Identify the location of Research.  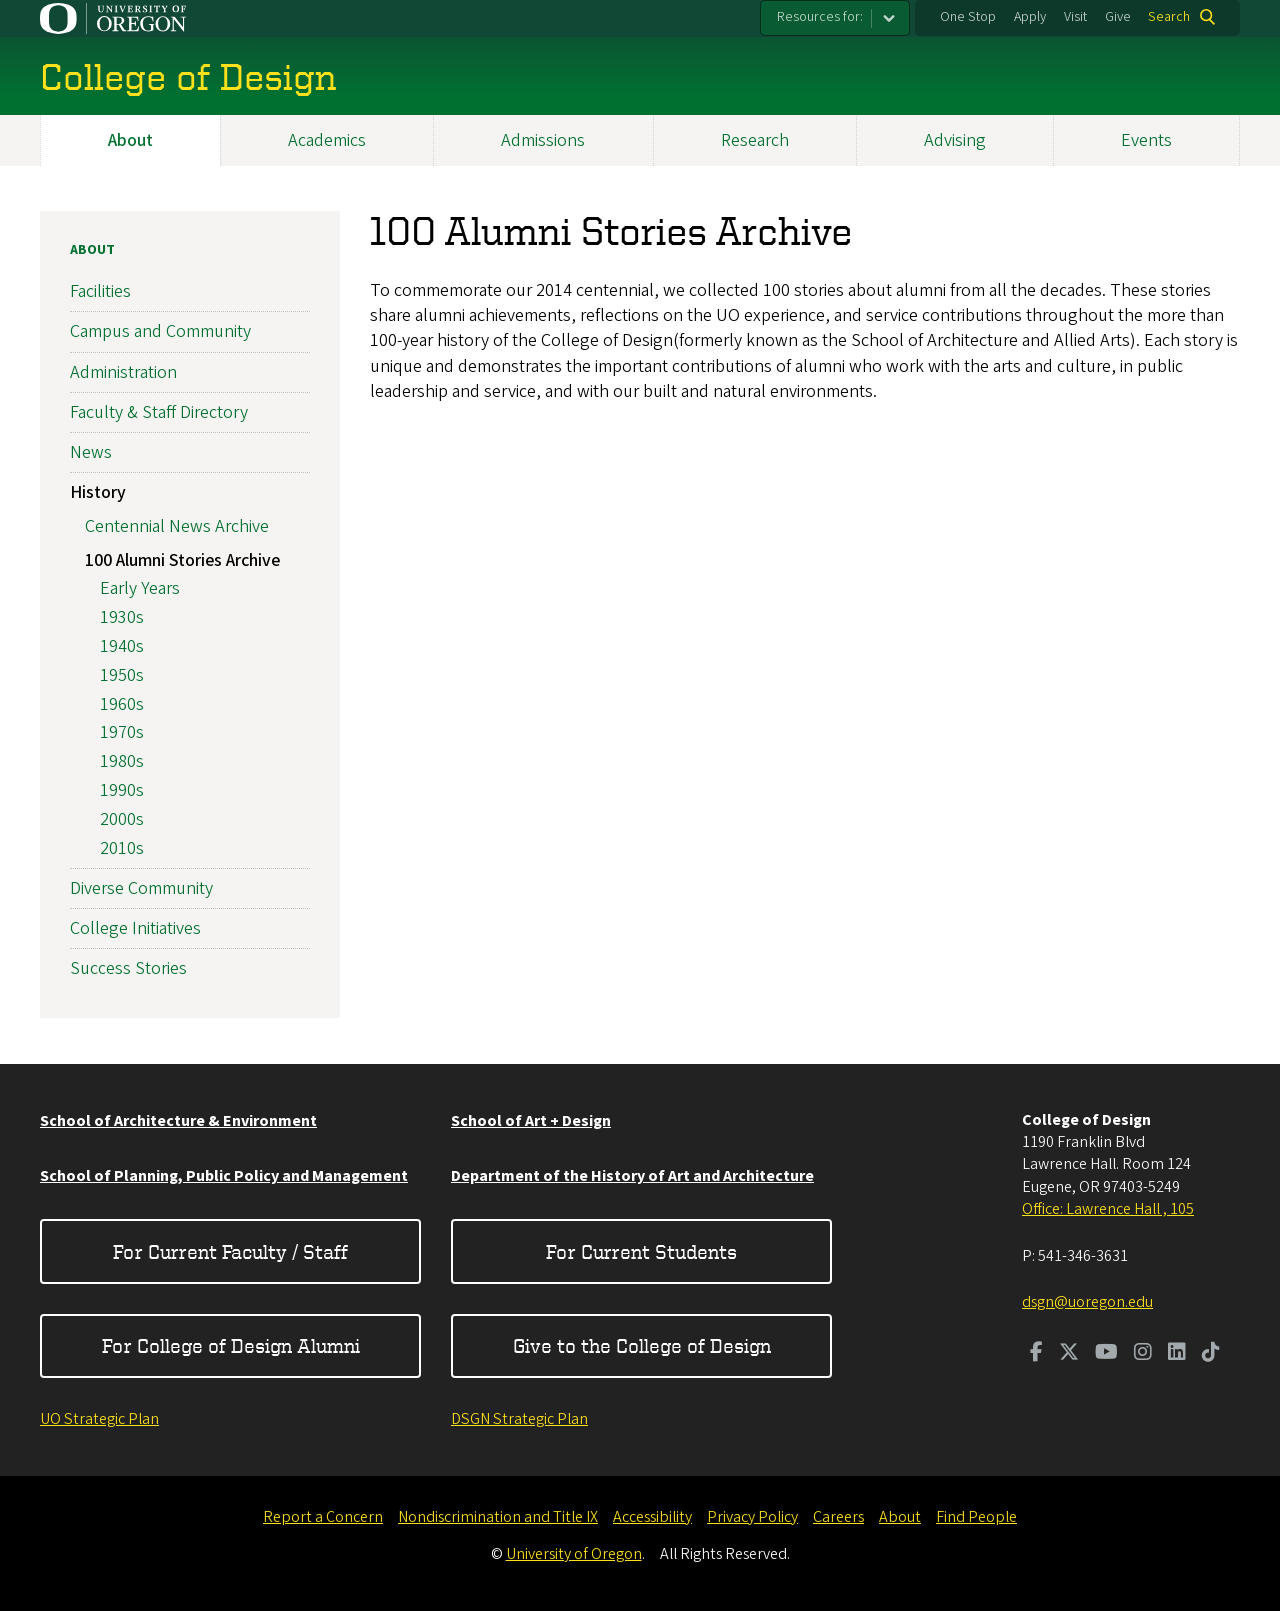
(755, 140).